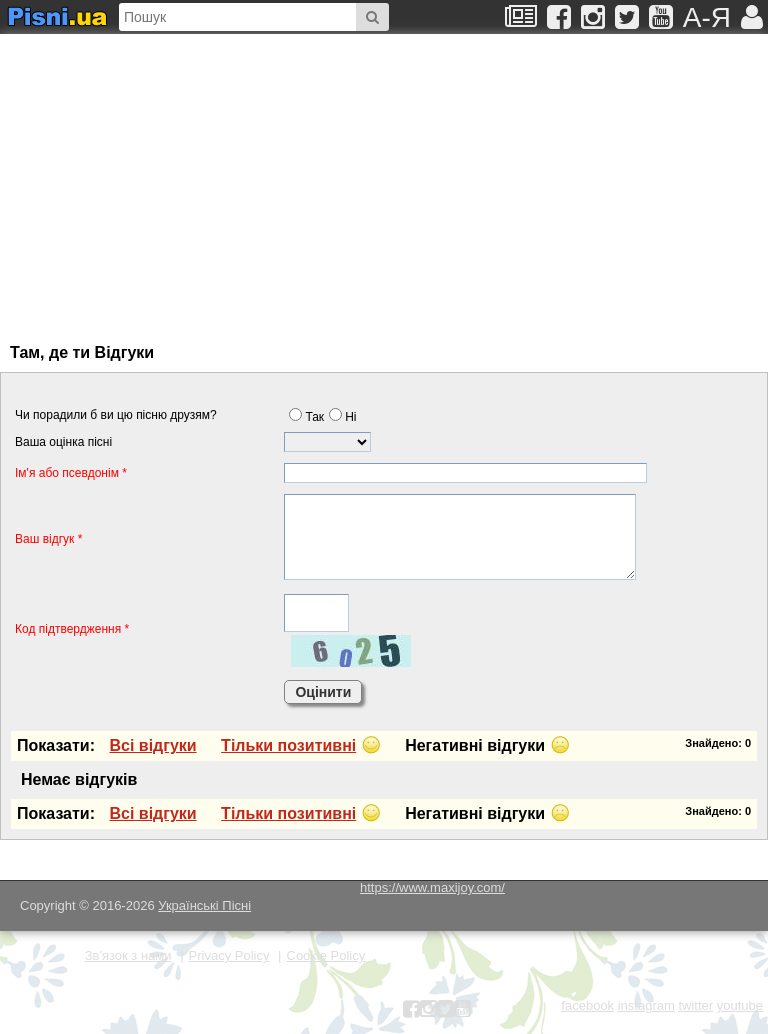 The image size is (768, 1034). I want to click on Нi, so click(342, 417).